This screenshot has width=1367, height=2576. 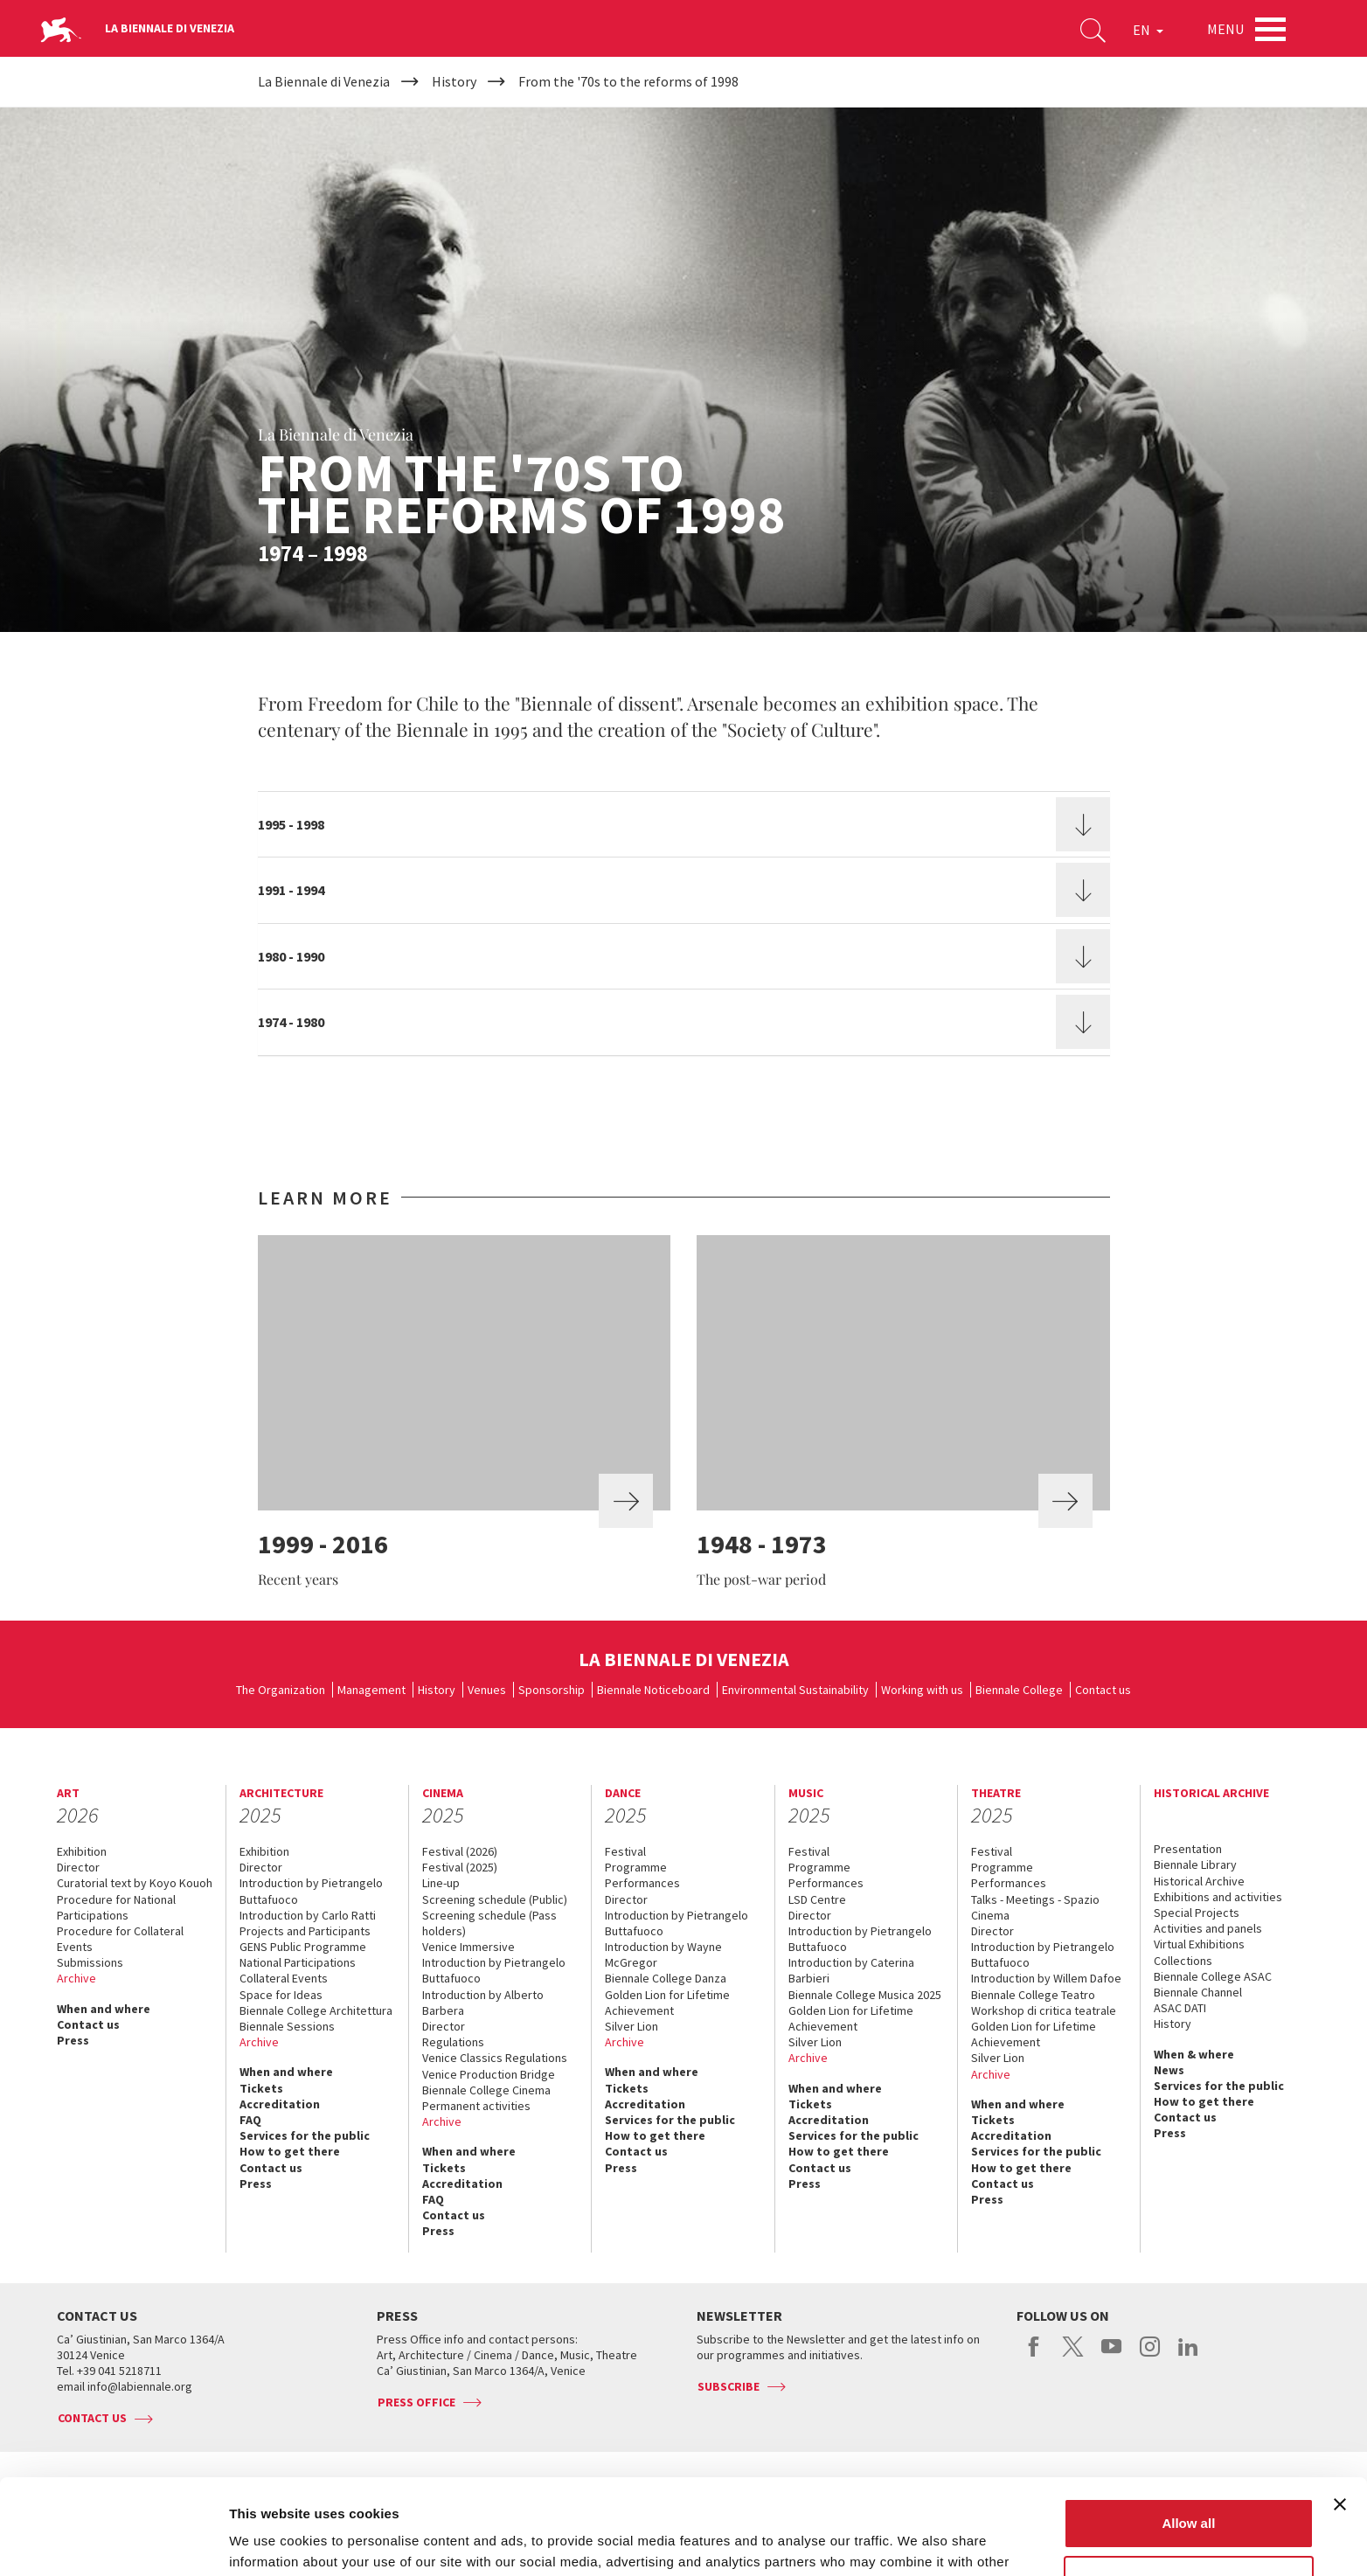 What do you see at coordinates (487, 1690) in the screenshot?
I see `Venues` at bounding box center [487, 1690].